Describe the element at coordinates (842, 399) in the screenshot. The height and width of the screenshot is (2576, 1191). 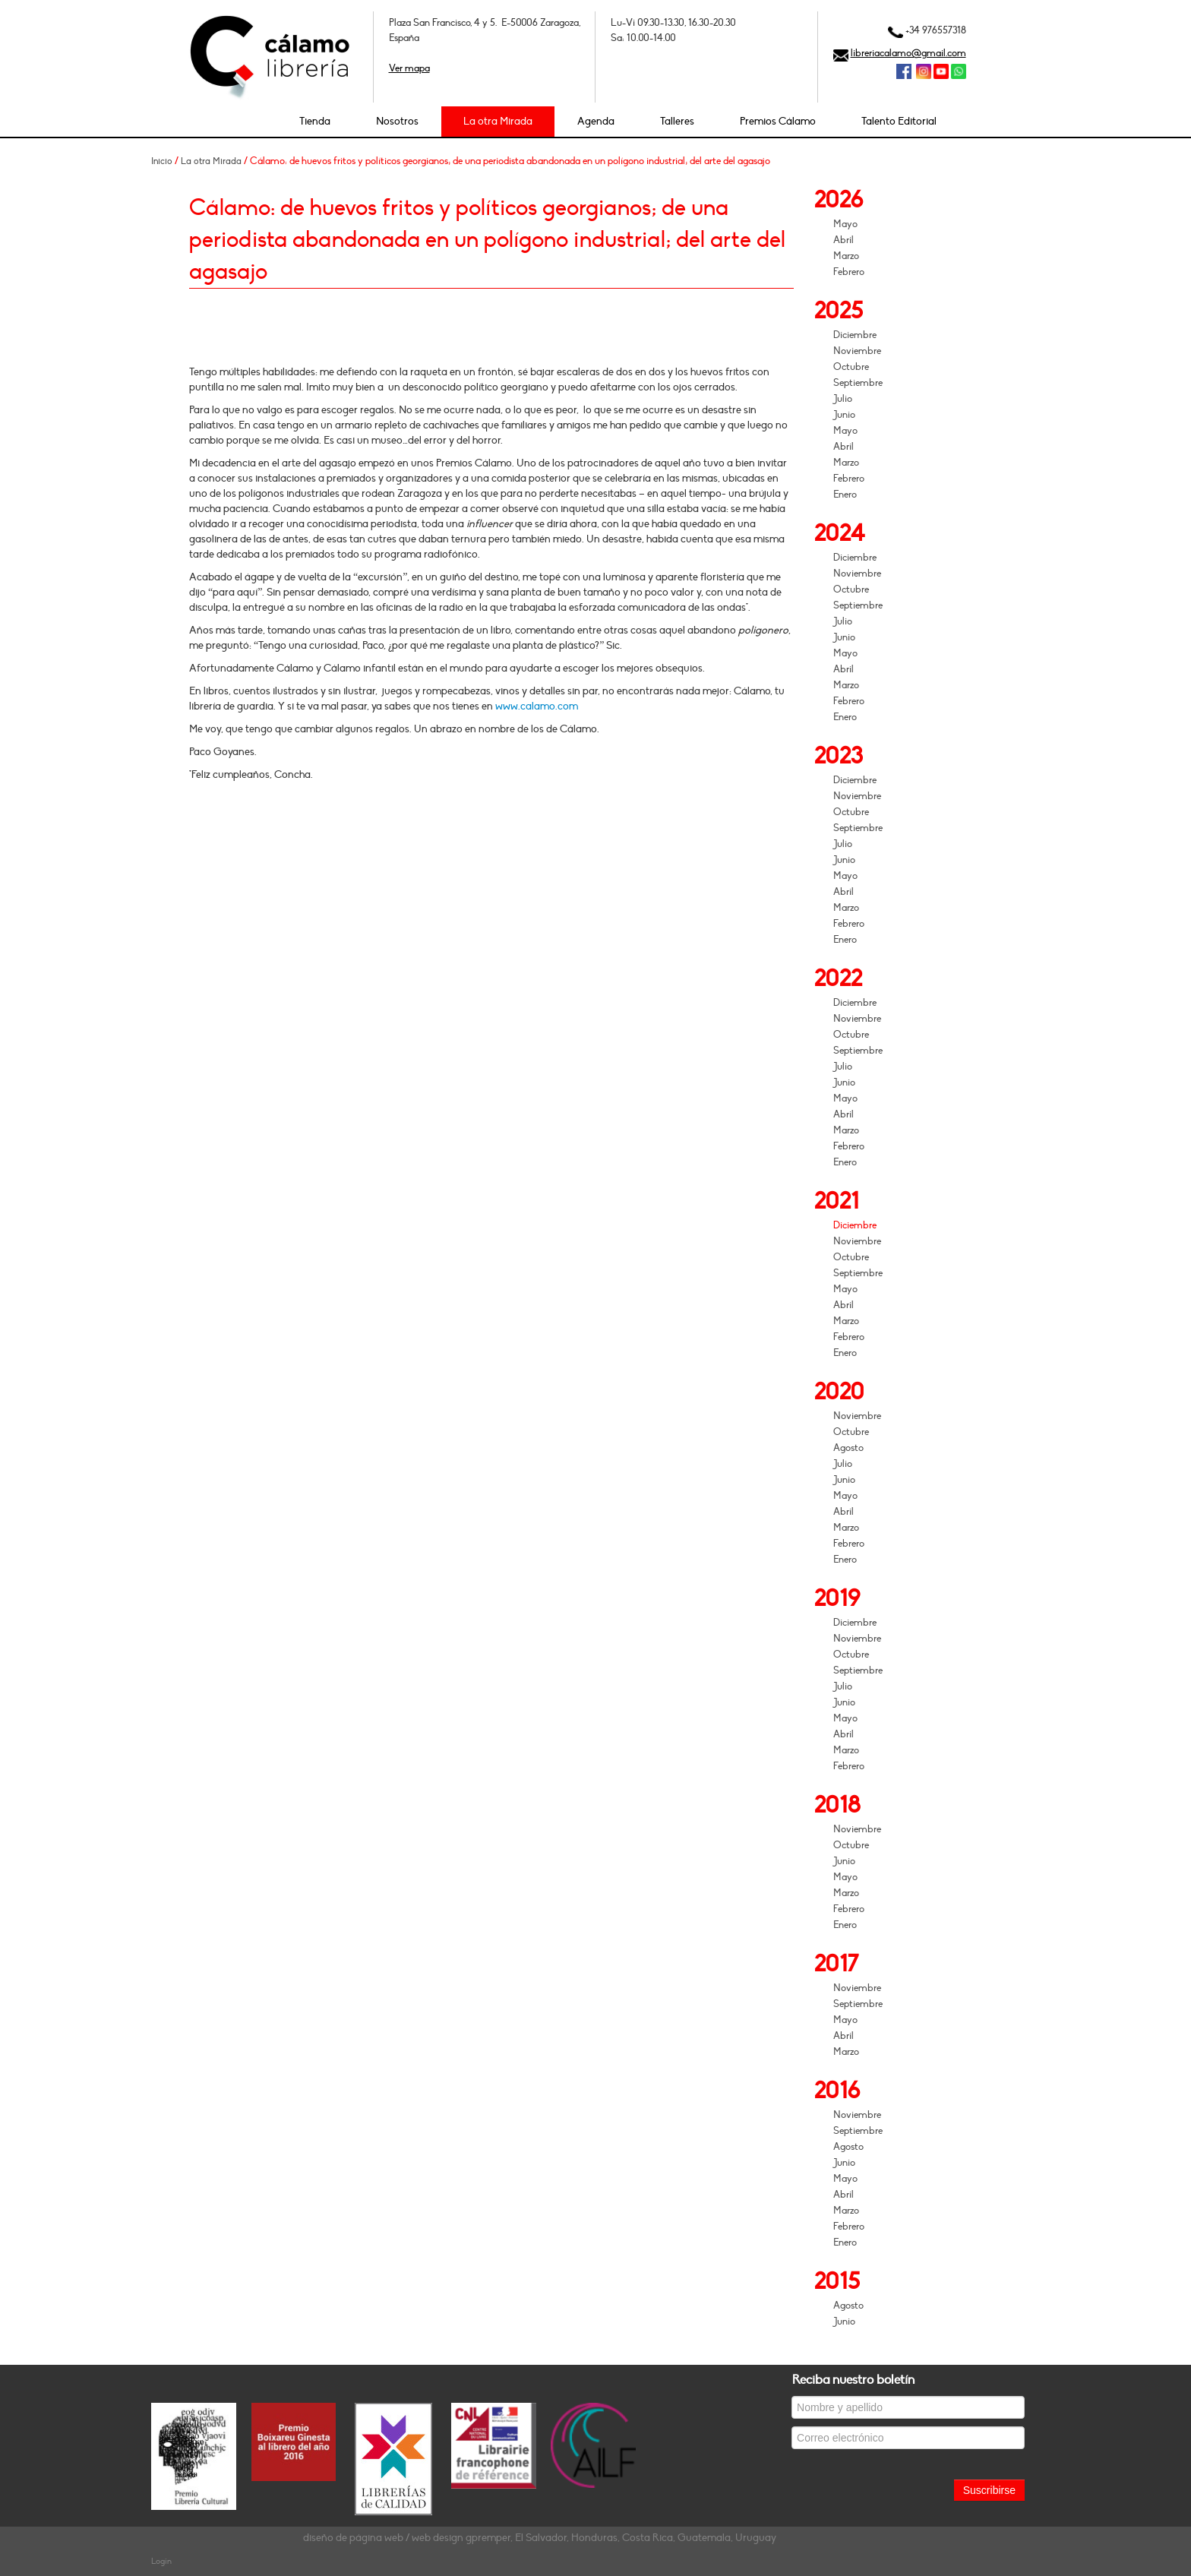
I see `Julio` at that location.